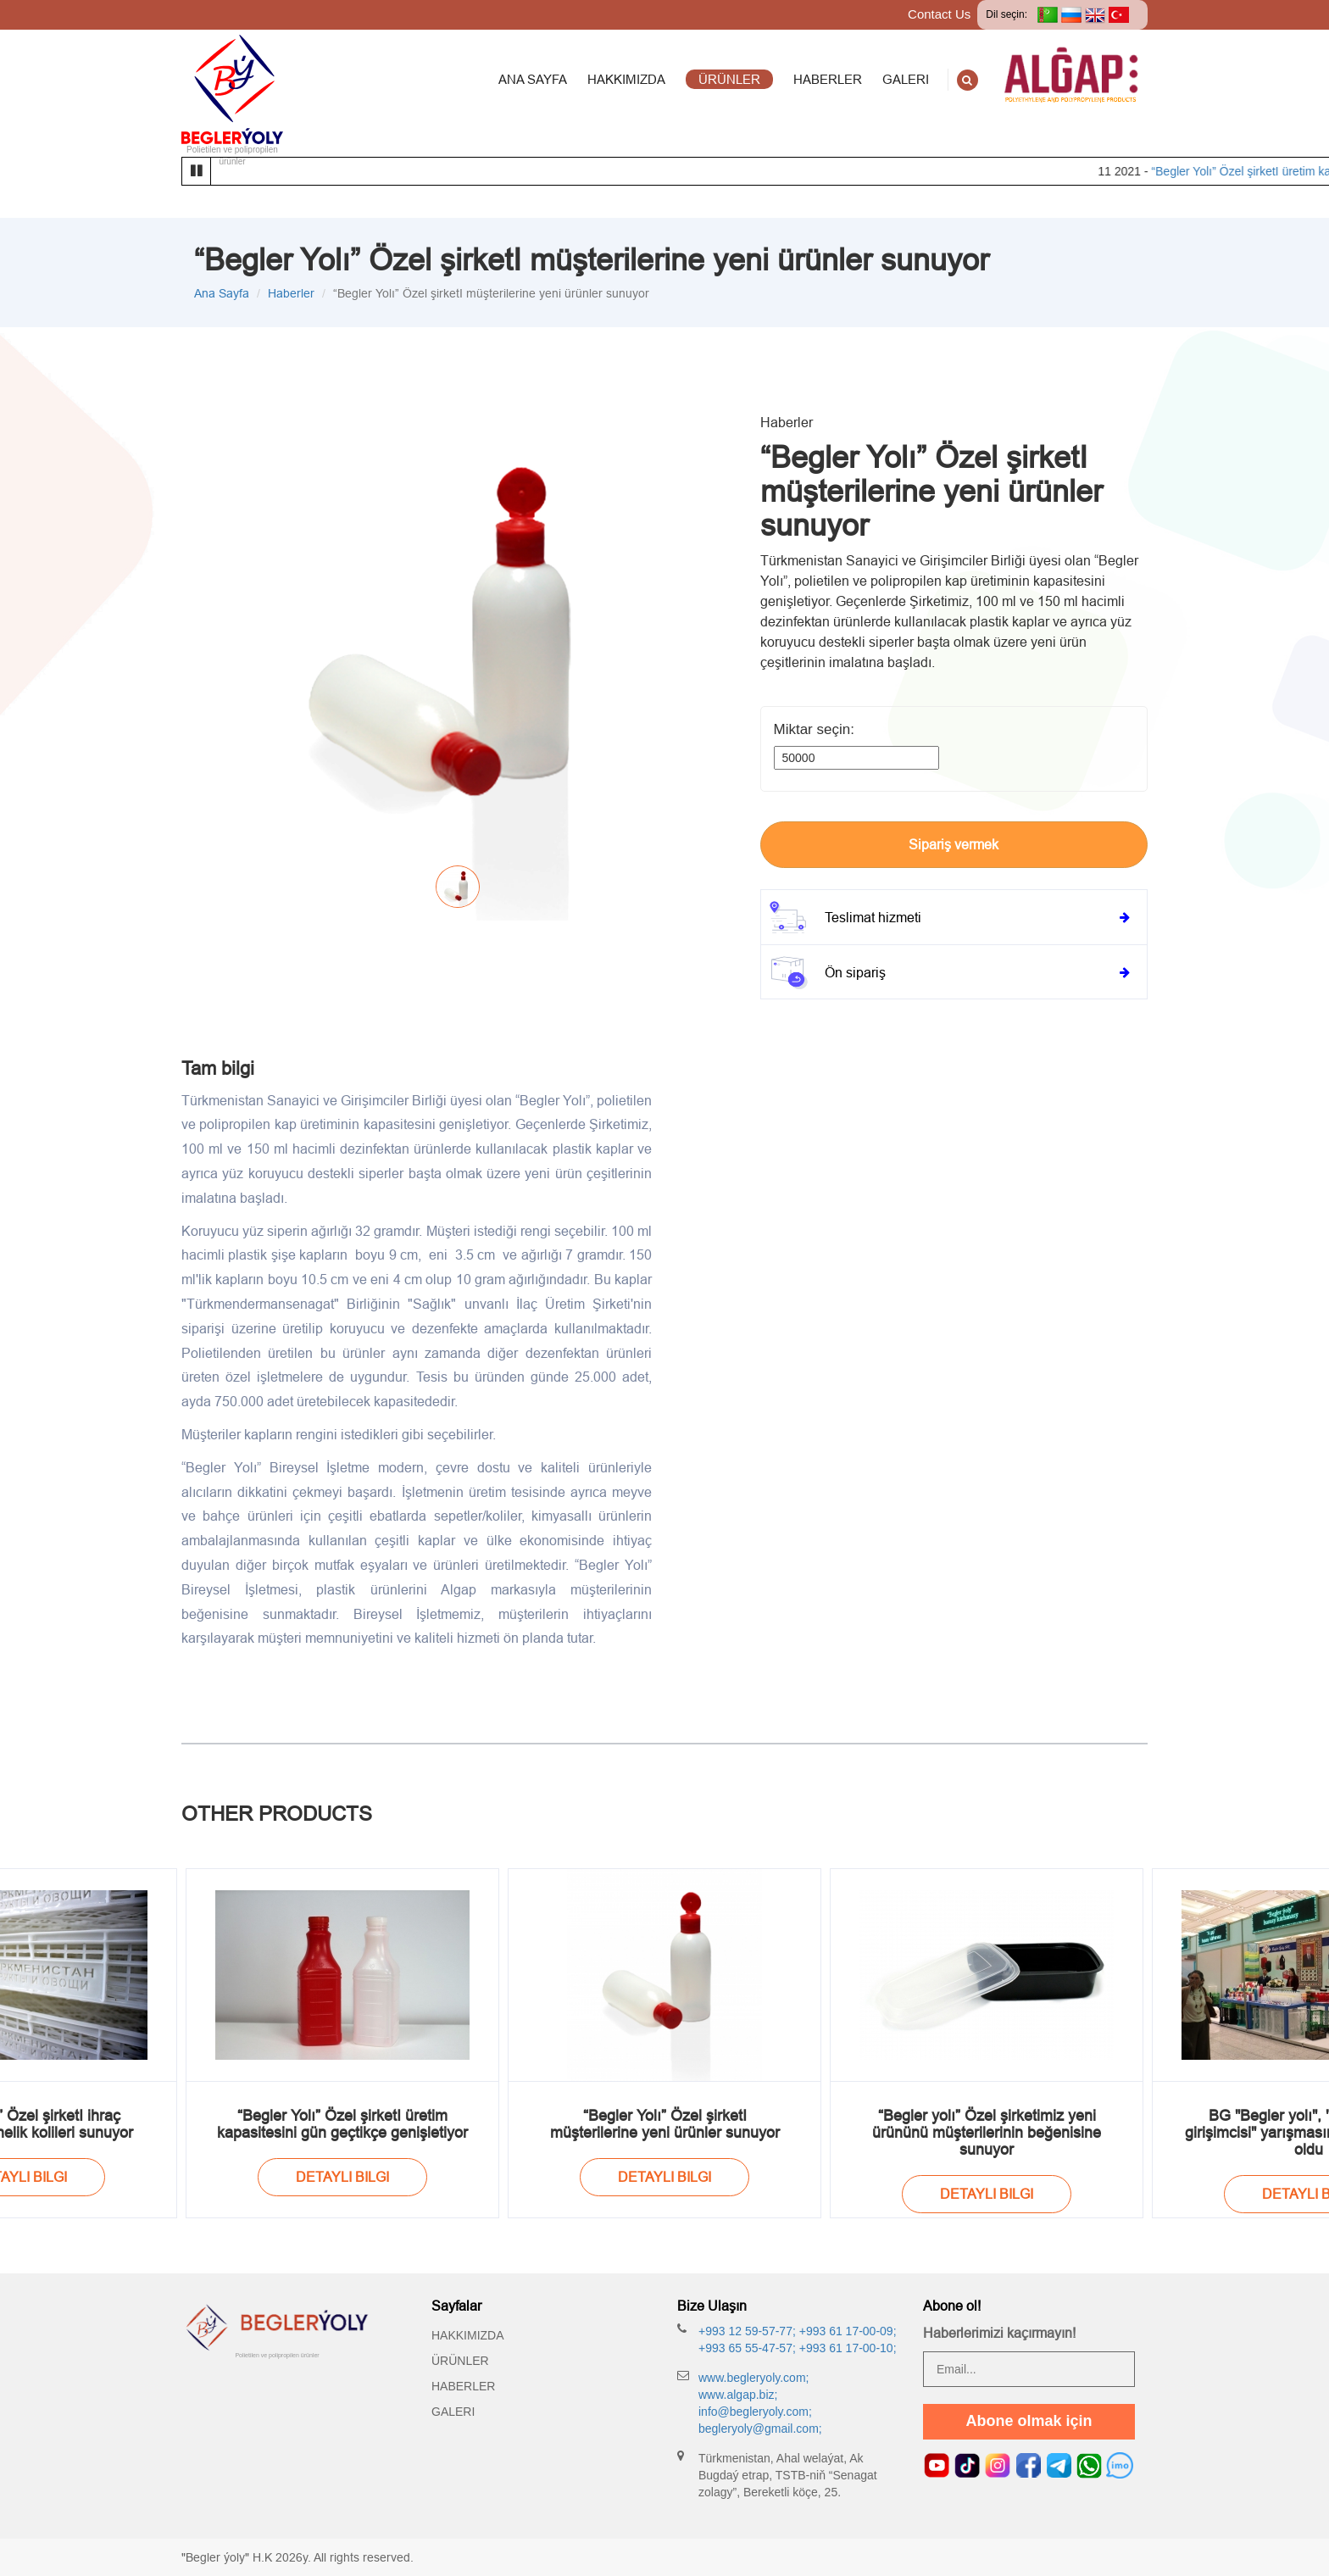 The height and width of the screenshot is (2576, 1329). Describe the element at coordinates (939, 14) in the screenshot. I see `Contact Us` at that location.